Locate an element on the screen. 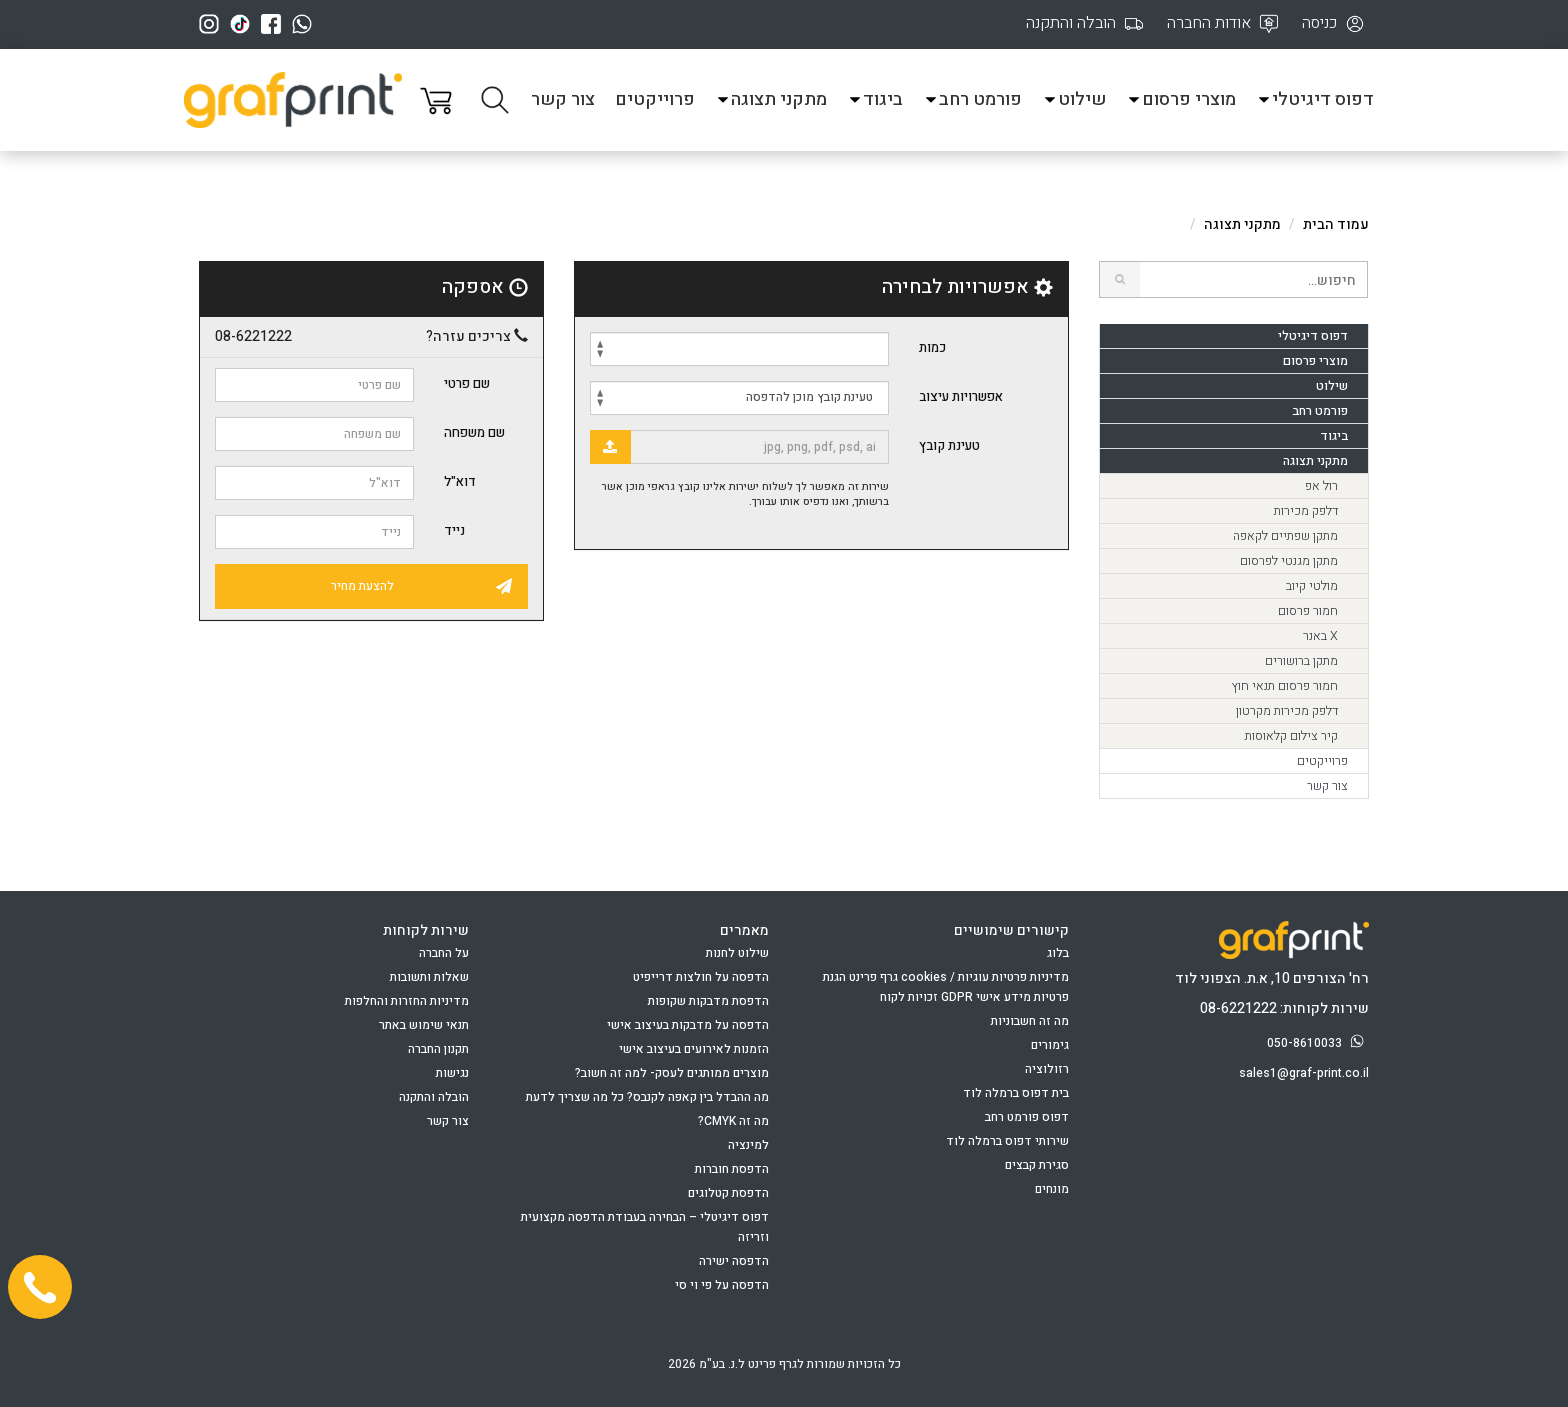 This screenshot has height=1407, width=1568. פורמט רחב is located at coordinates (972, 99).